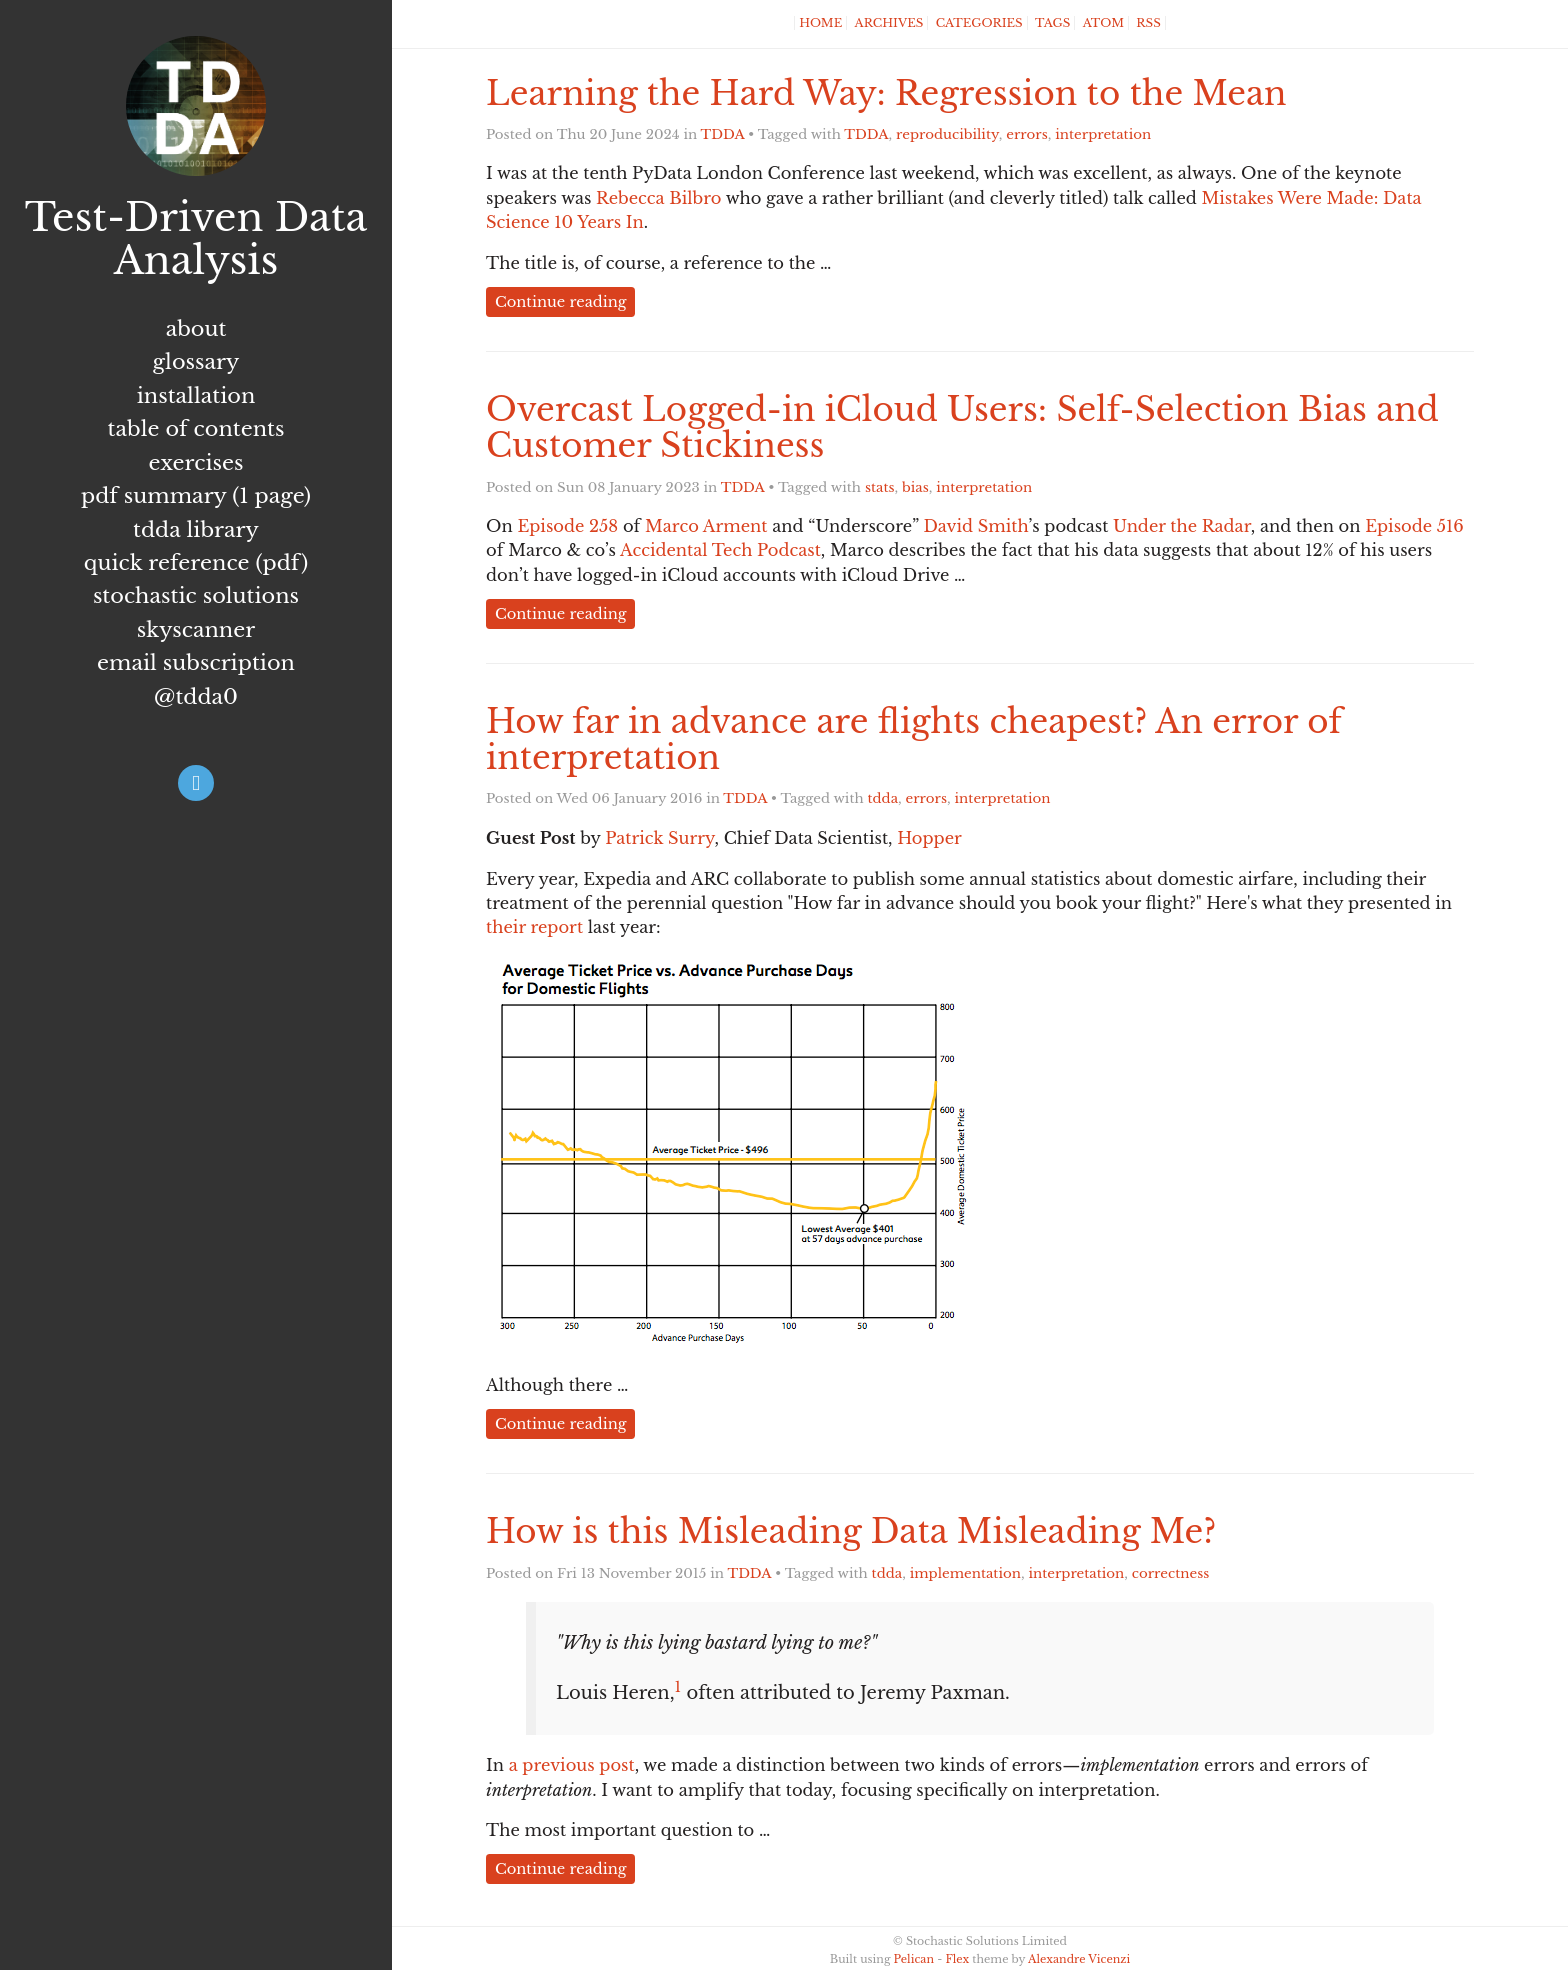 Image resolution: width=1568 pixels, height=1970 pixels. What do you see at coordinates (723, 134) in the screenshot?
I see `TDDA` at bounding box center [723, 134].